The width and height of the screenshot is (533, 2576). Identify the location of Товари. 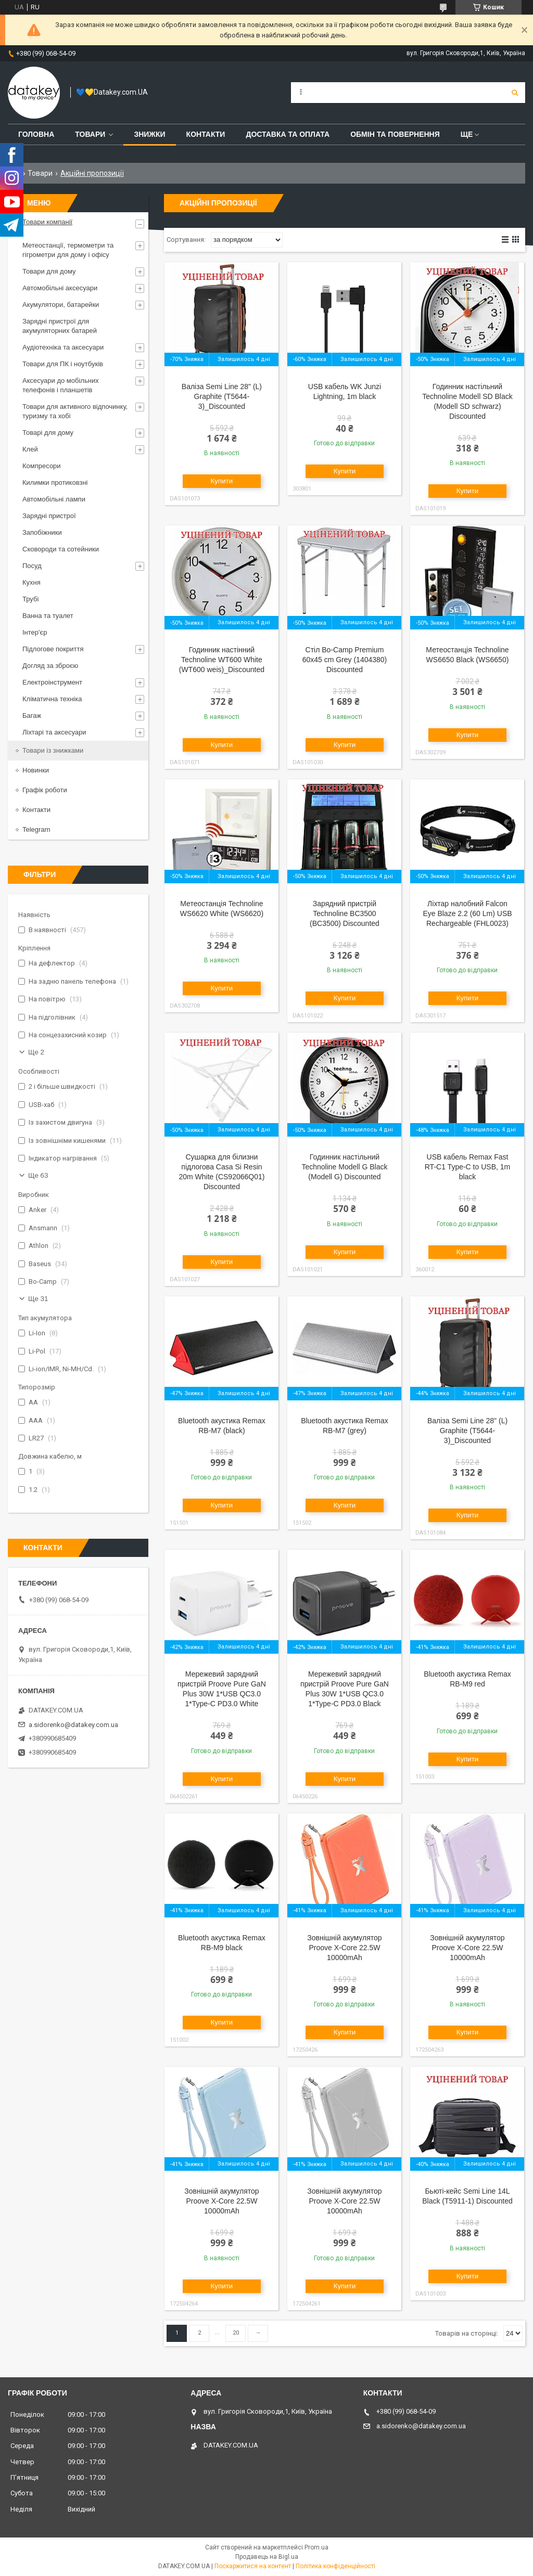
(90, 134).